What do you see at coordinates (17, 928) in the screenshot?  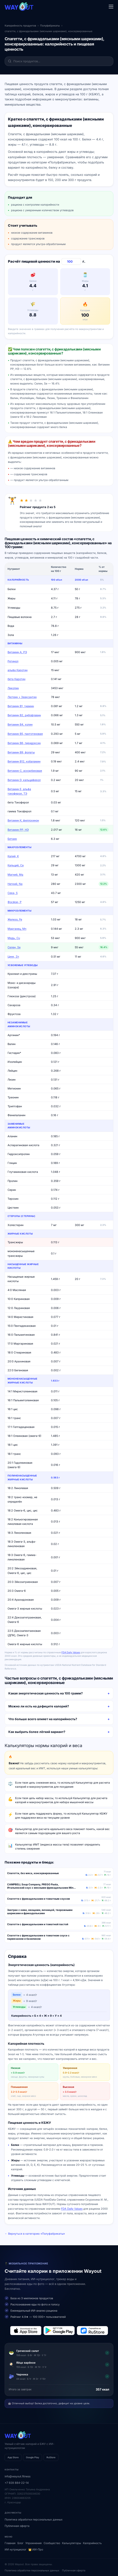 I see `Марганец, Mn` at bounding box center [17, 928].